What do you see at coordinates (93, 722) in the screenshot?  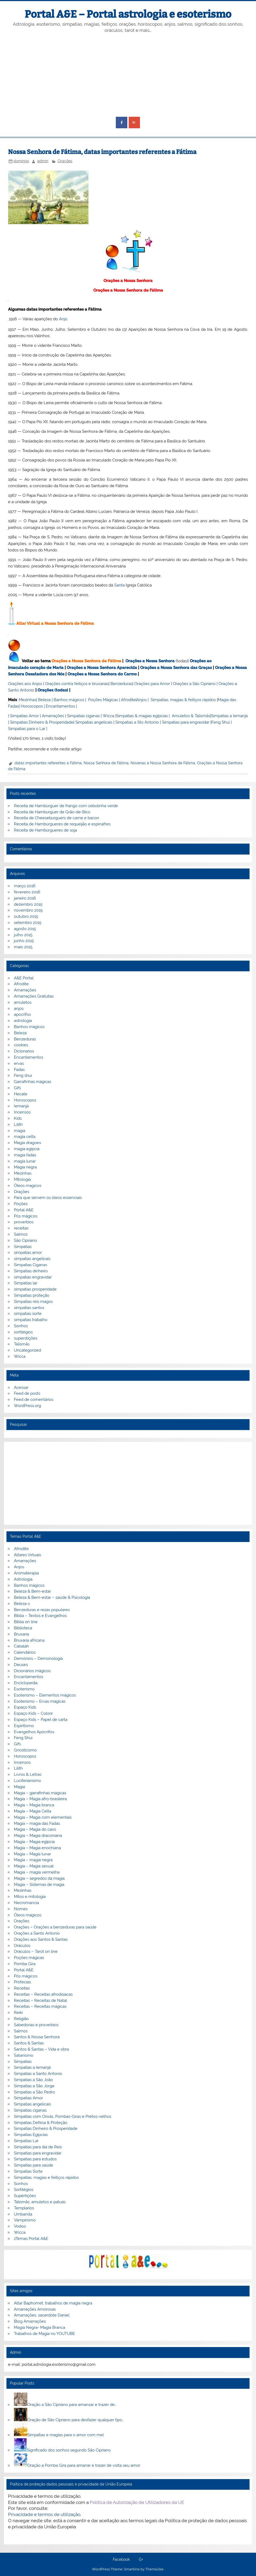 I see `Simpatias angelicais` at bounding box center [93, 722].